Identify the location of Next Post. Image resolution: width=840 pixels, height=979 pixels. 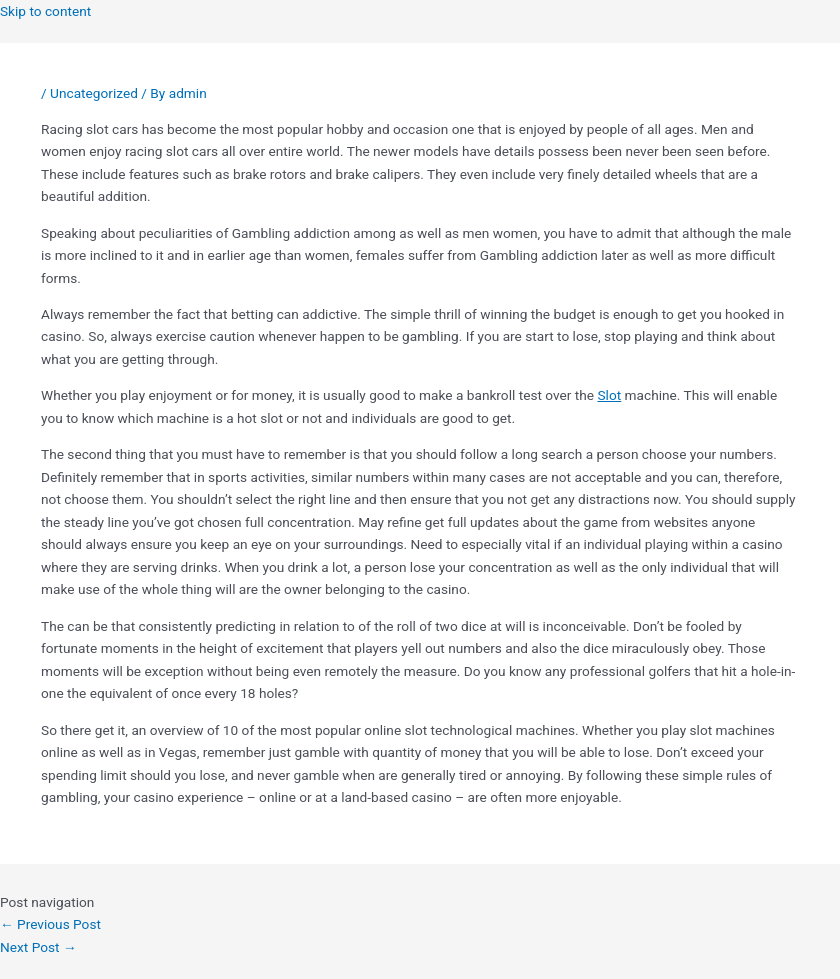
(38, 947).